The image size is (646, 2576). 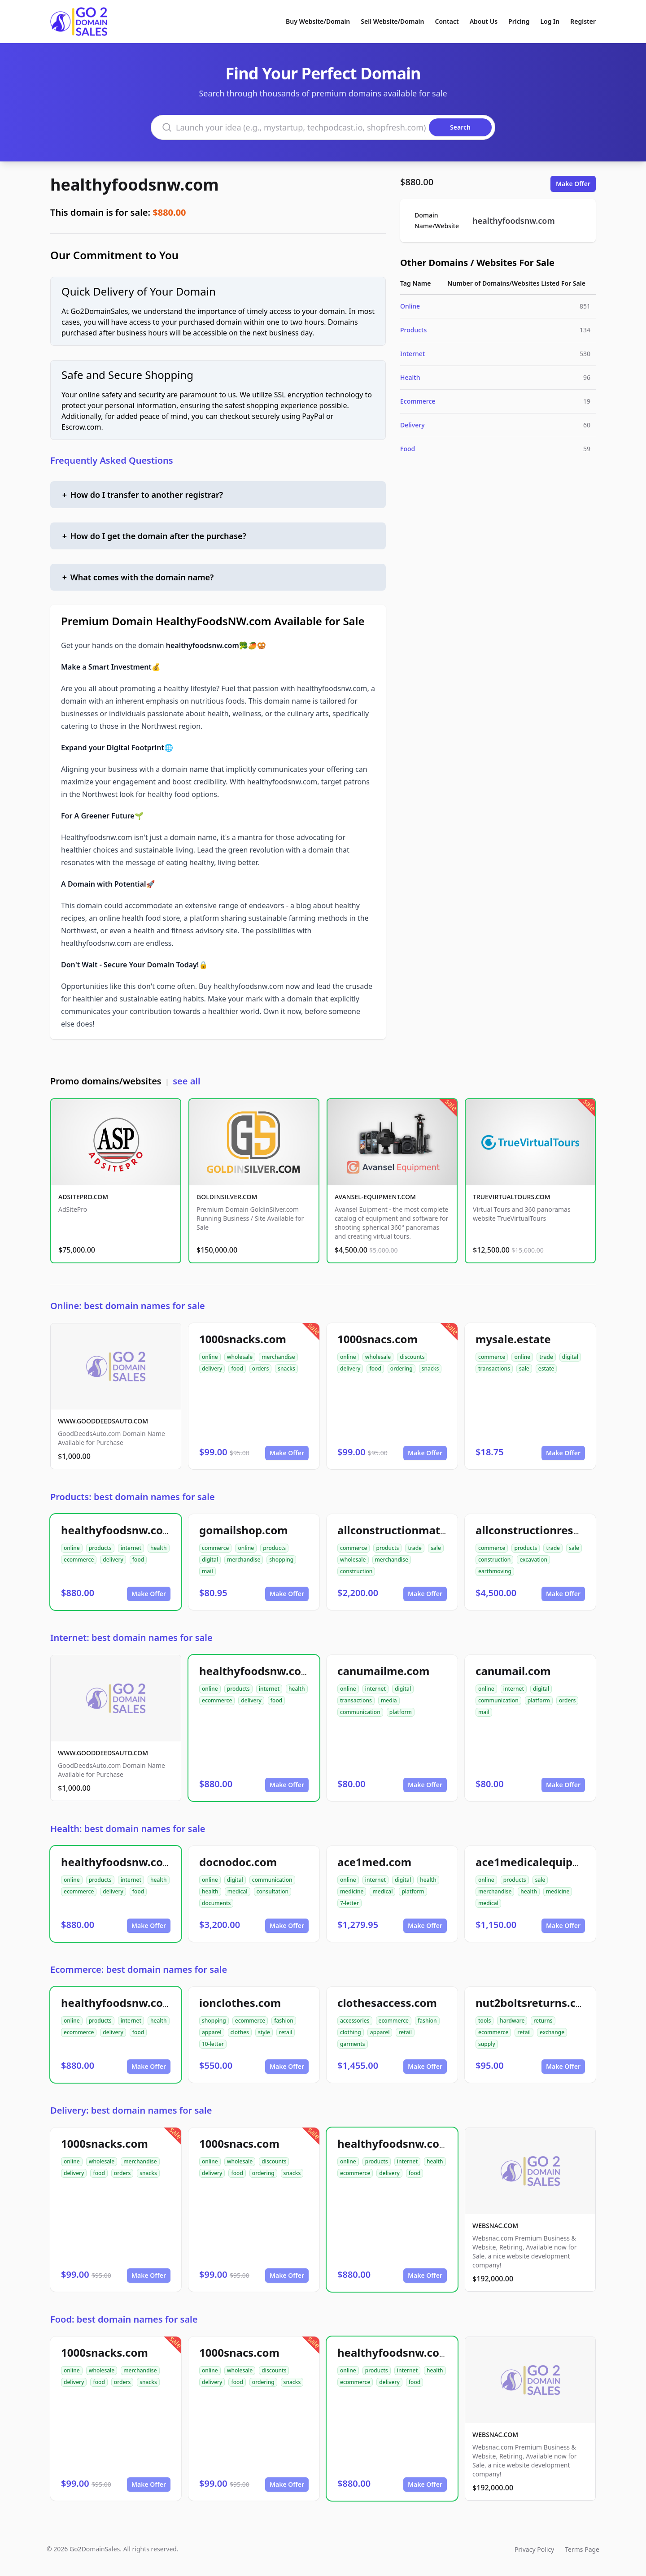 I want to click on ordering, so click(x=401, y=1368).